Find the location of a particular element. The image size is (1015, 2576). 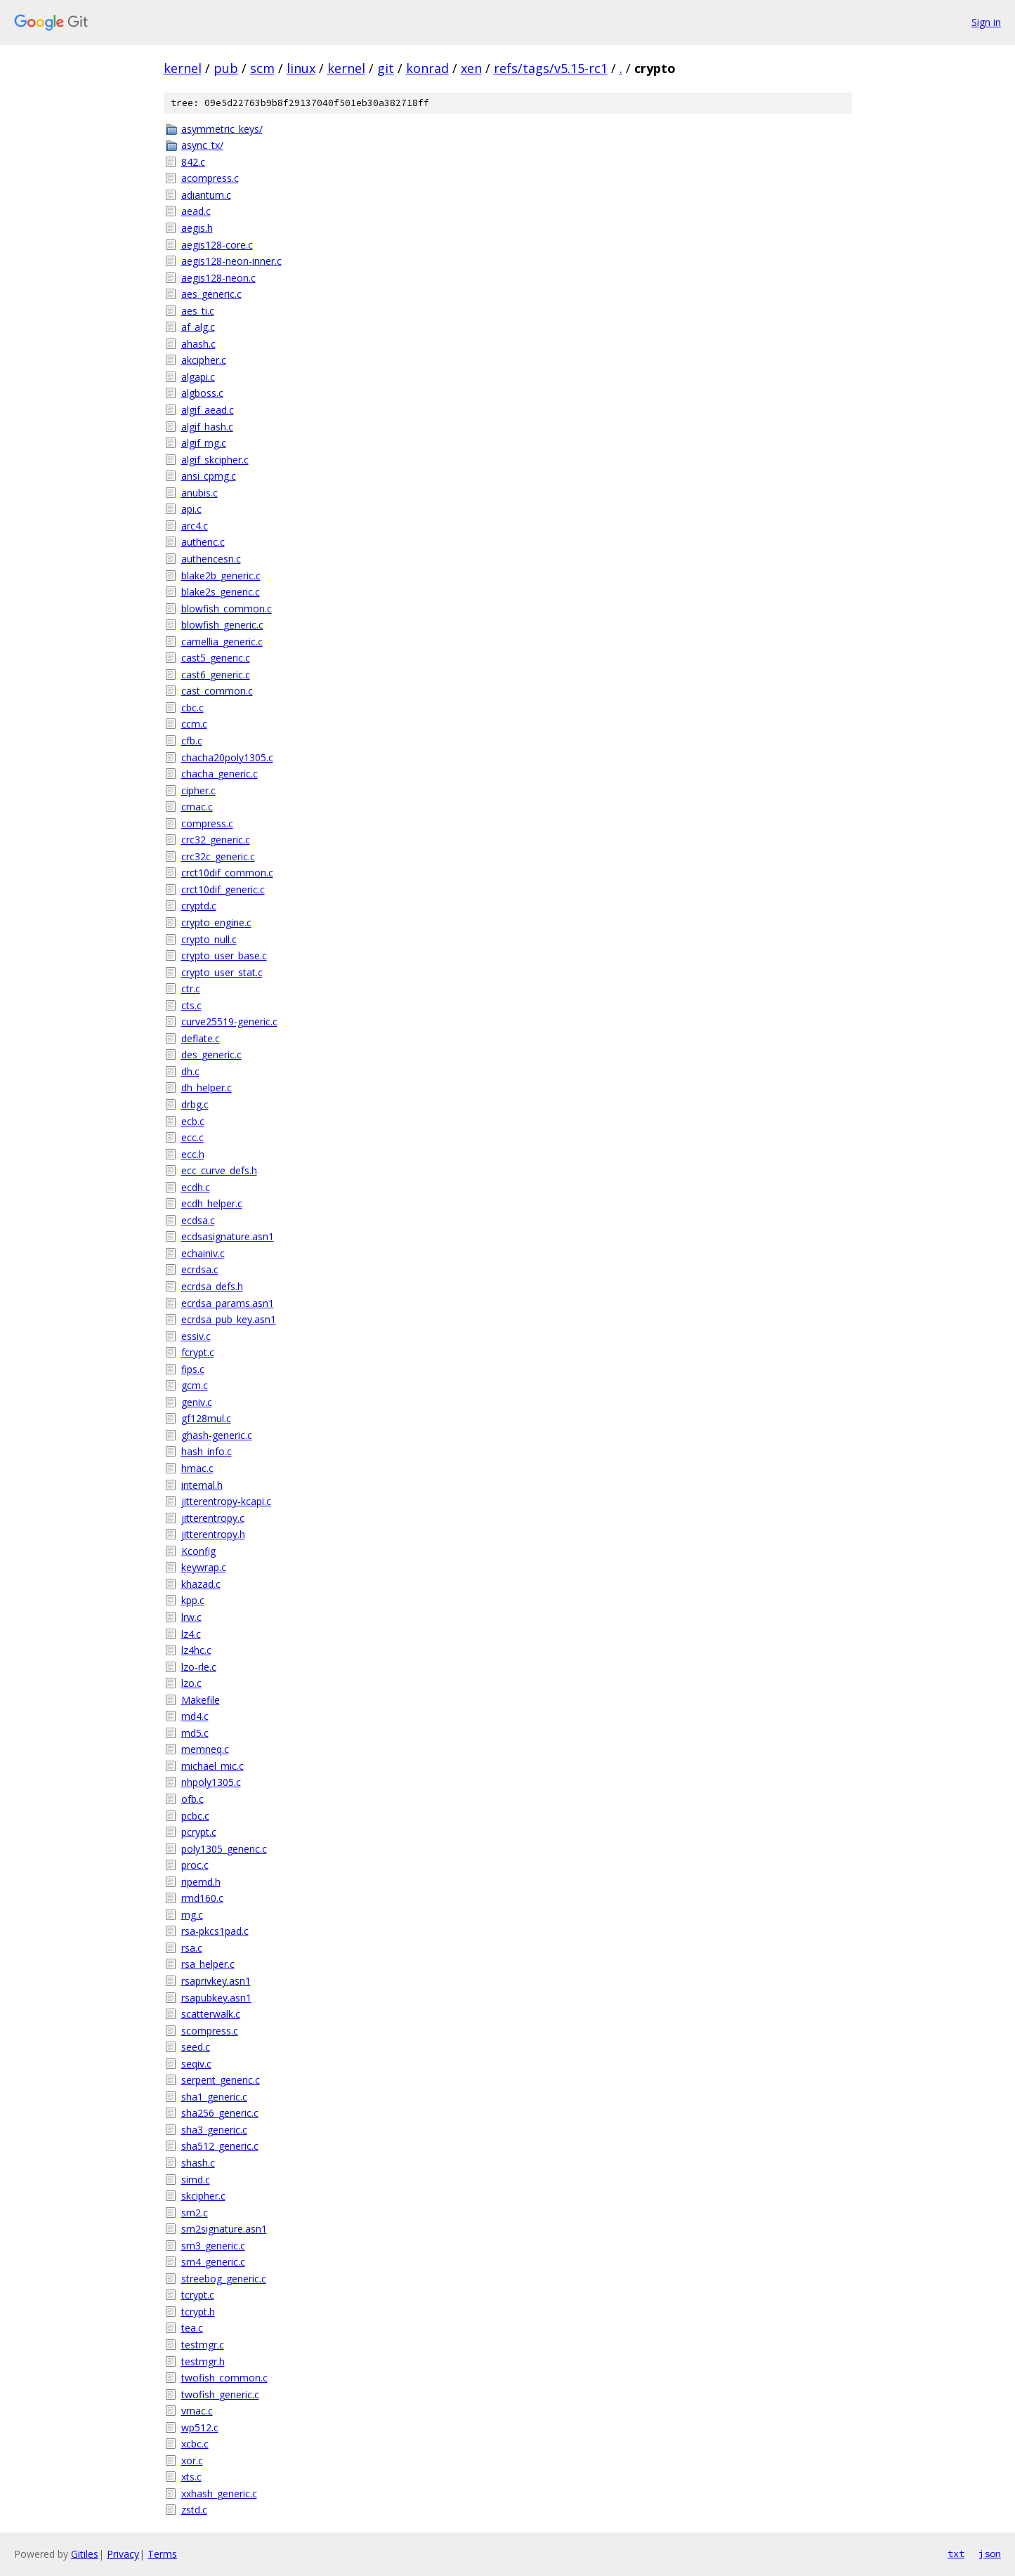

tea.c is located at coordinates (192, 2327).